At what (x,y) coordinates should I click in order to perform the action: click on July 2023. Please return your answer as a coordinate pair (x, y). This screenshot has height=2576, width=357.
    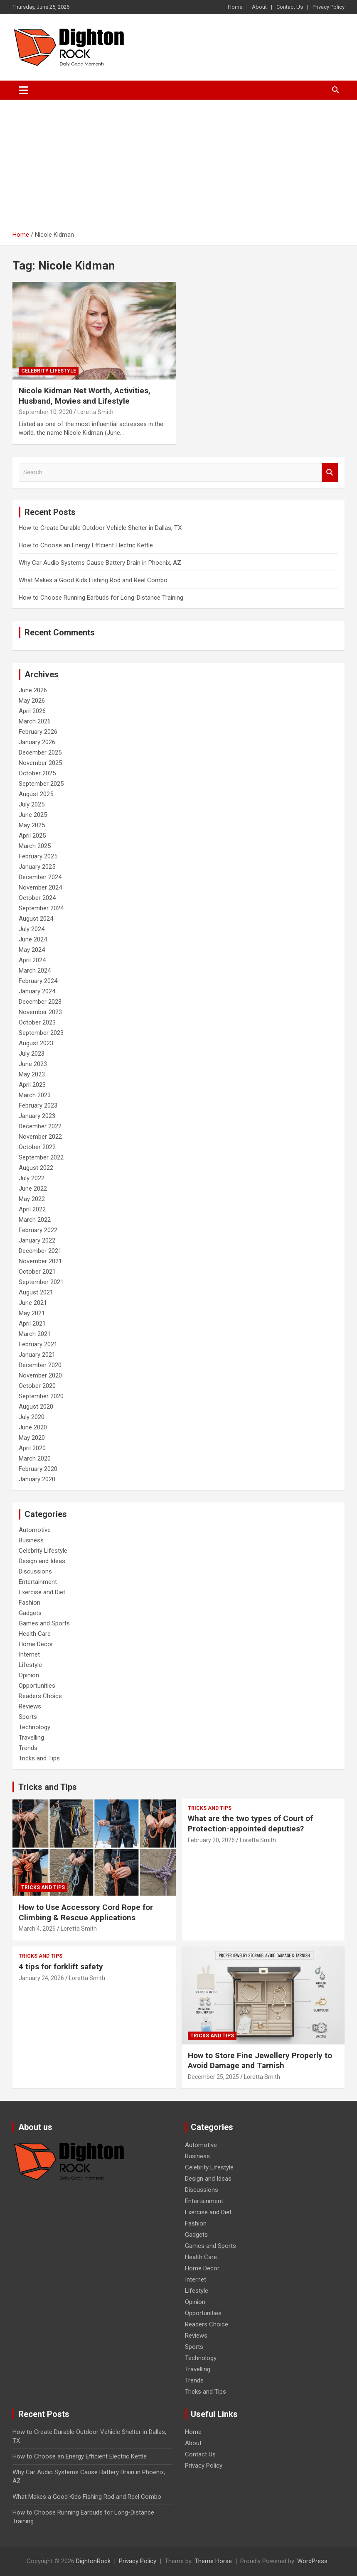
    Looking at the image, I should click on (31, 1053).